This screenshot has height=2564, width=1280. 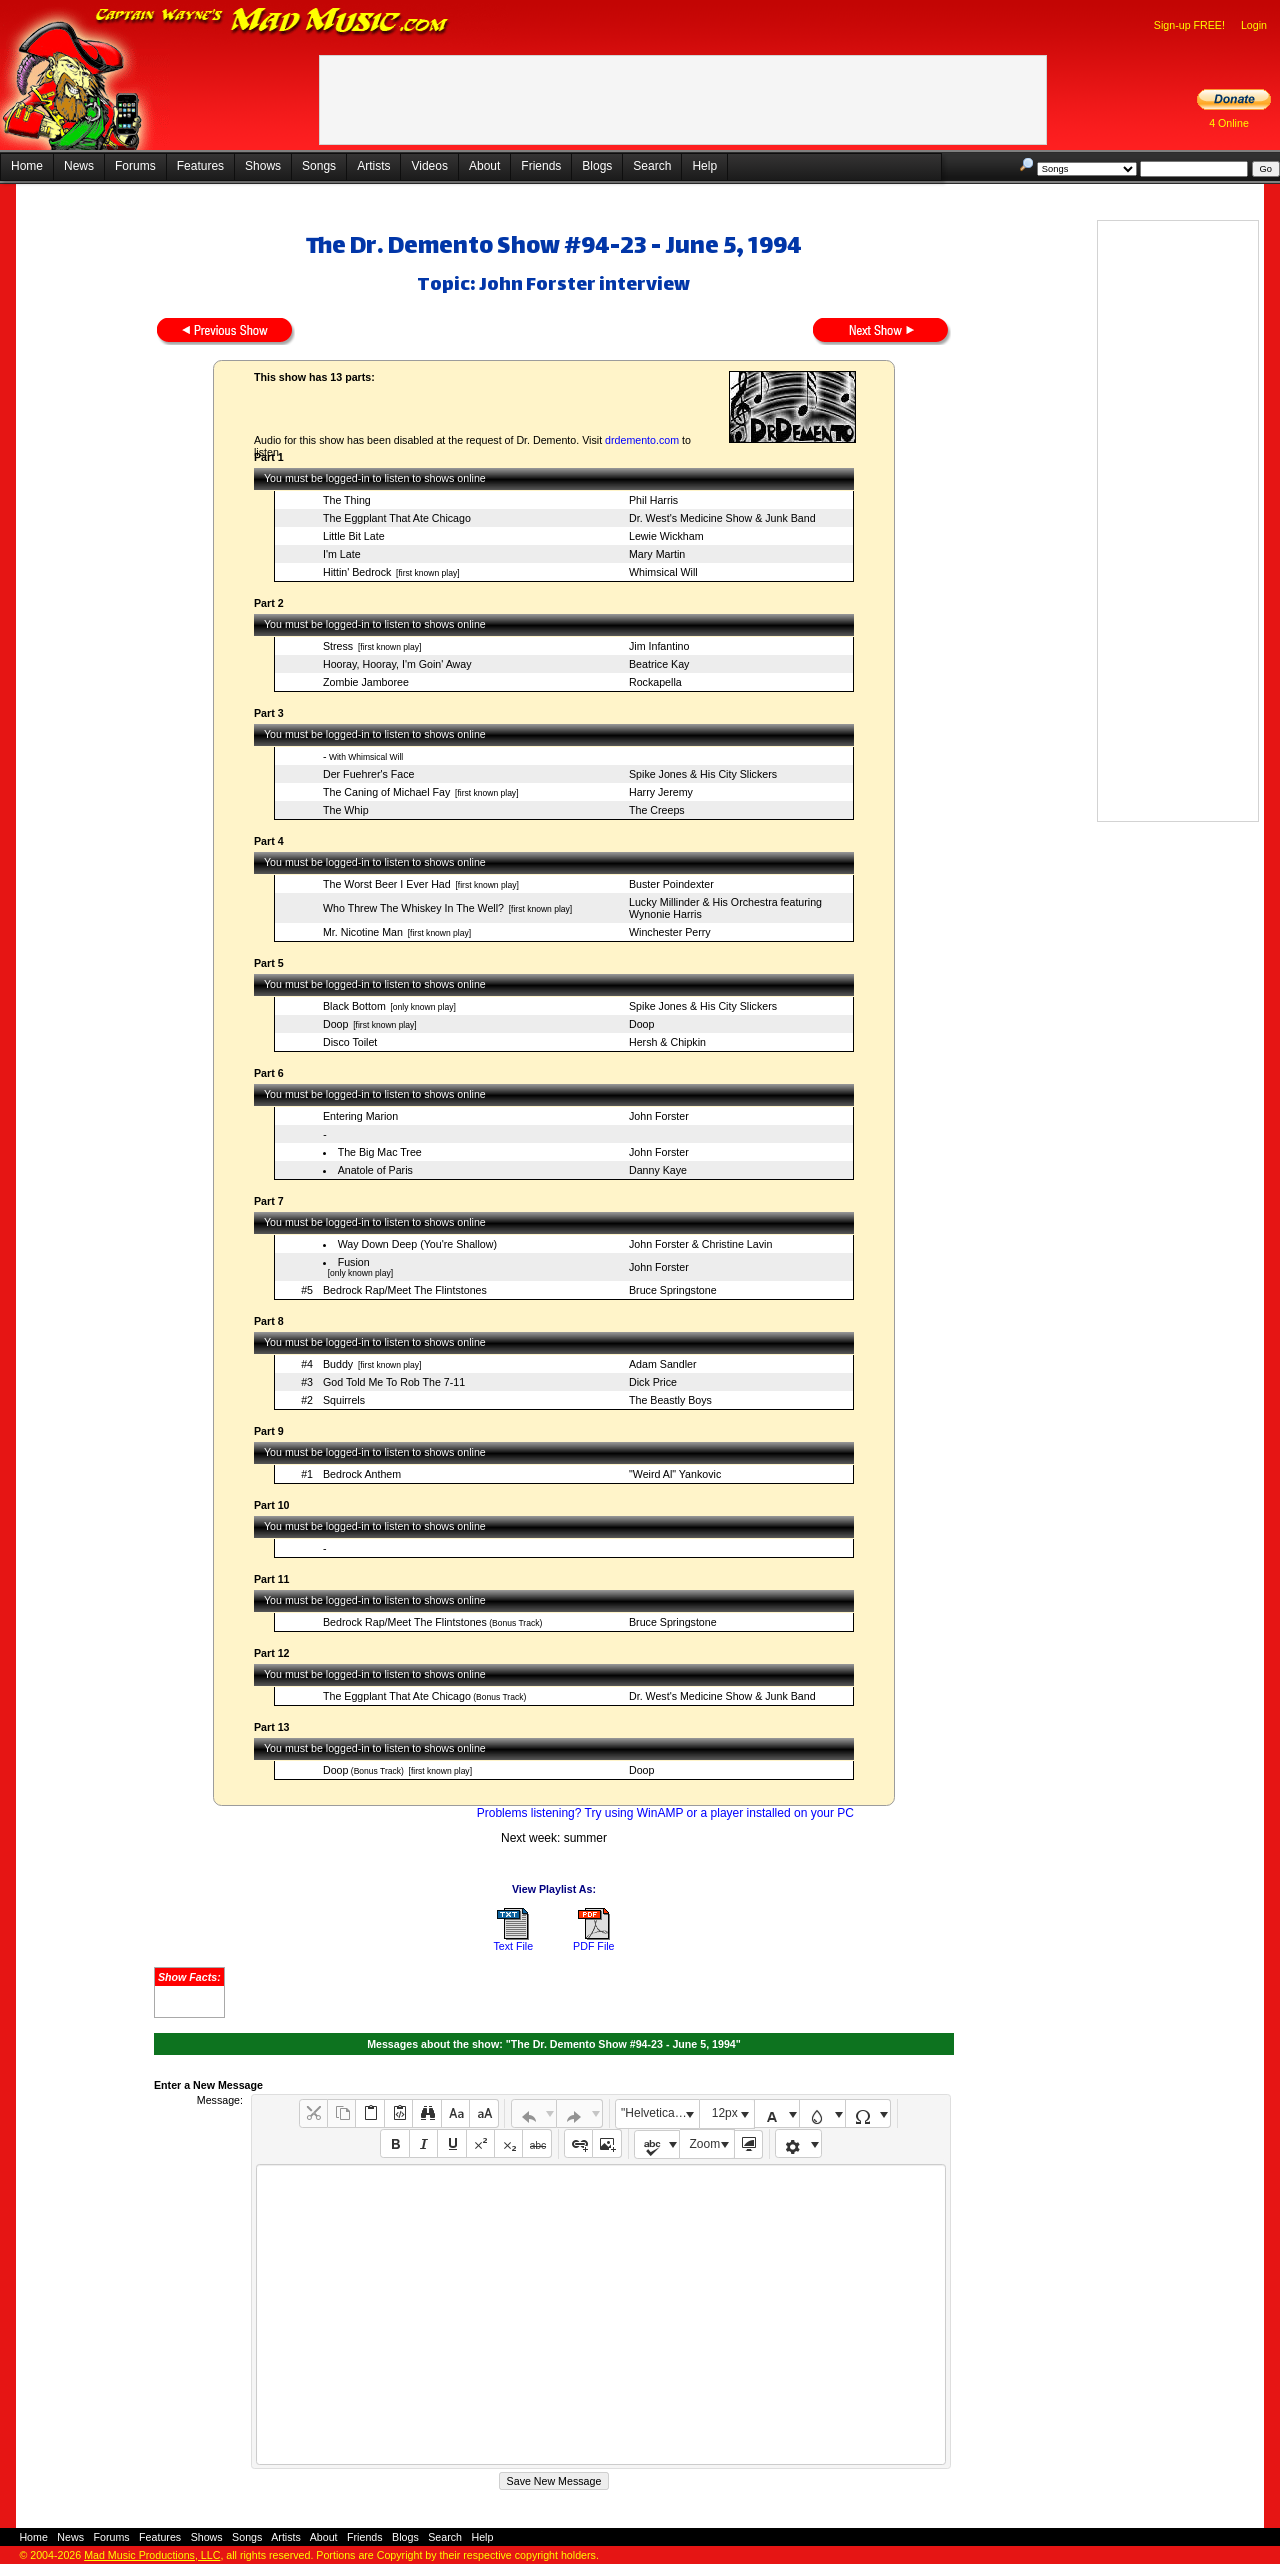 What do you see at coordinates (659, 664) in the screenshot?
I see `Beatrice Kay` at bounding box center [659, 664].